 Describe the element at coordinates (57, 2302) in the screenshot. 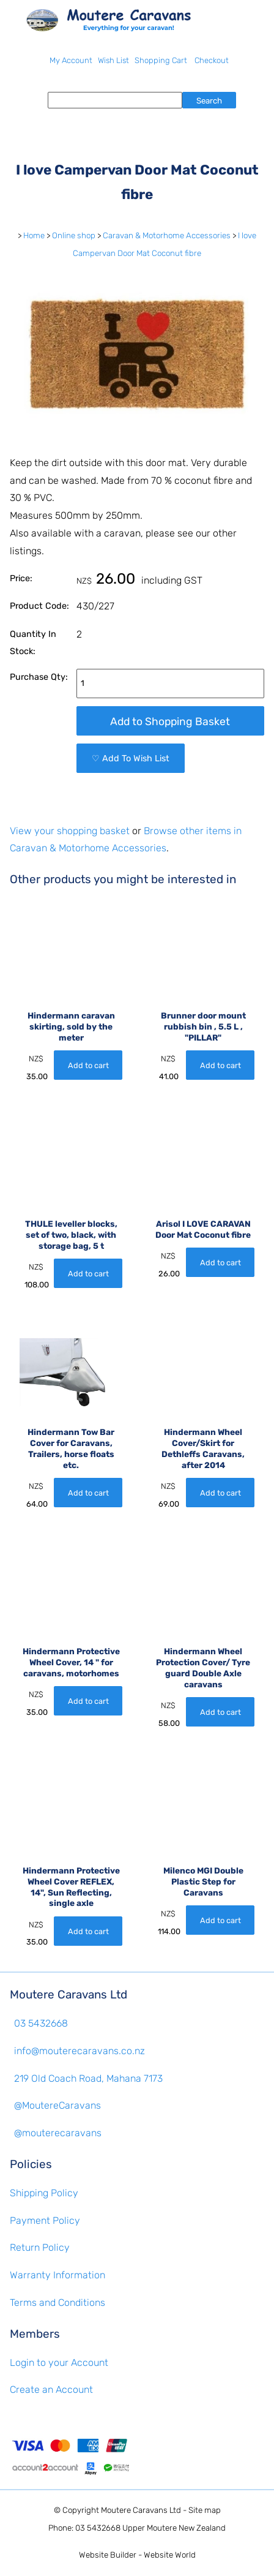

I see `Terms and Conditions` at that location.